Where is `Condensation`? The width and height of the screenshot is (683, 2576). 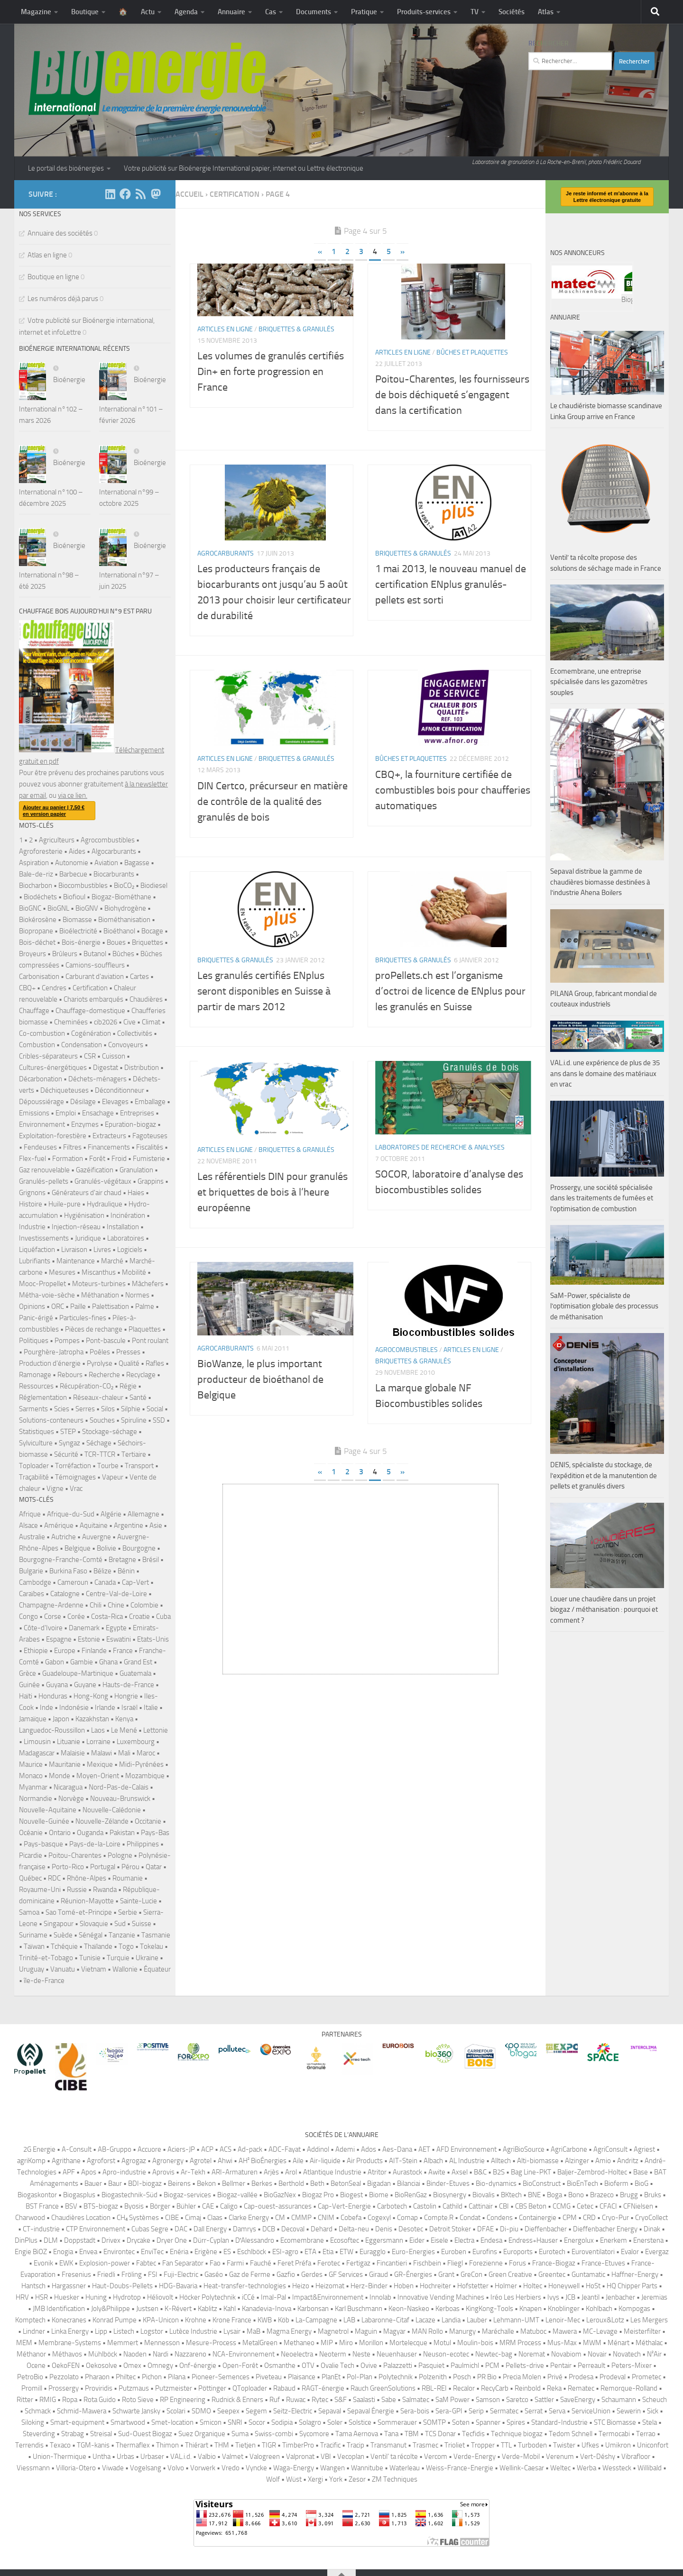 Condensation is located at coordinates (81, 1045).